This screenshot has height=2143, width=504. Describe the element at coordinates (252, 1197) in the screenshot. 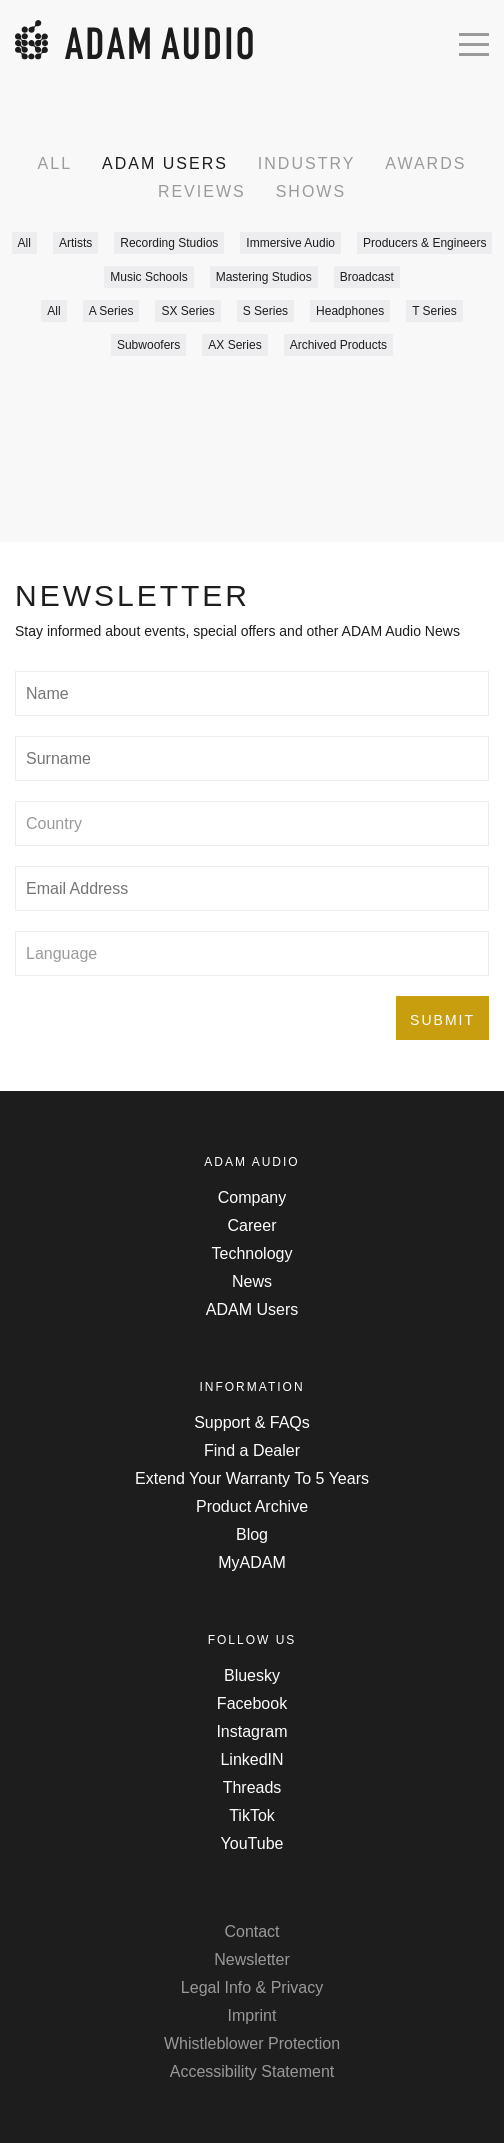

I see `Company` at that location.